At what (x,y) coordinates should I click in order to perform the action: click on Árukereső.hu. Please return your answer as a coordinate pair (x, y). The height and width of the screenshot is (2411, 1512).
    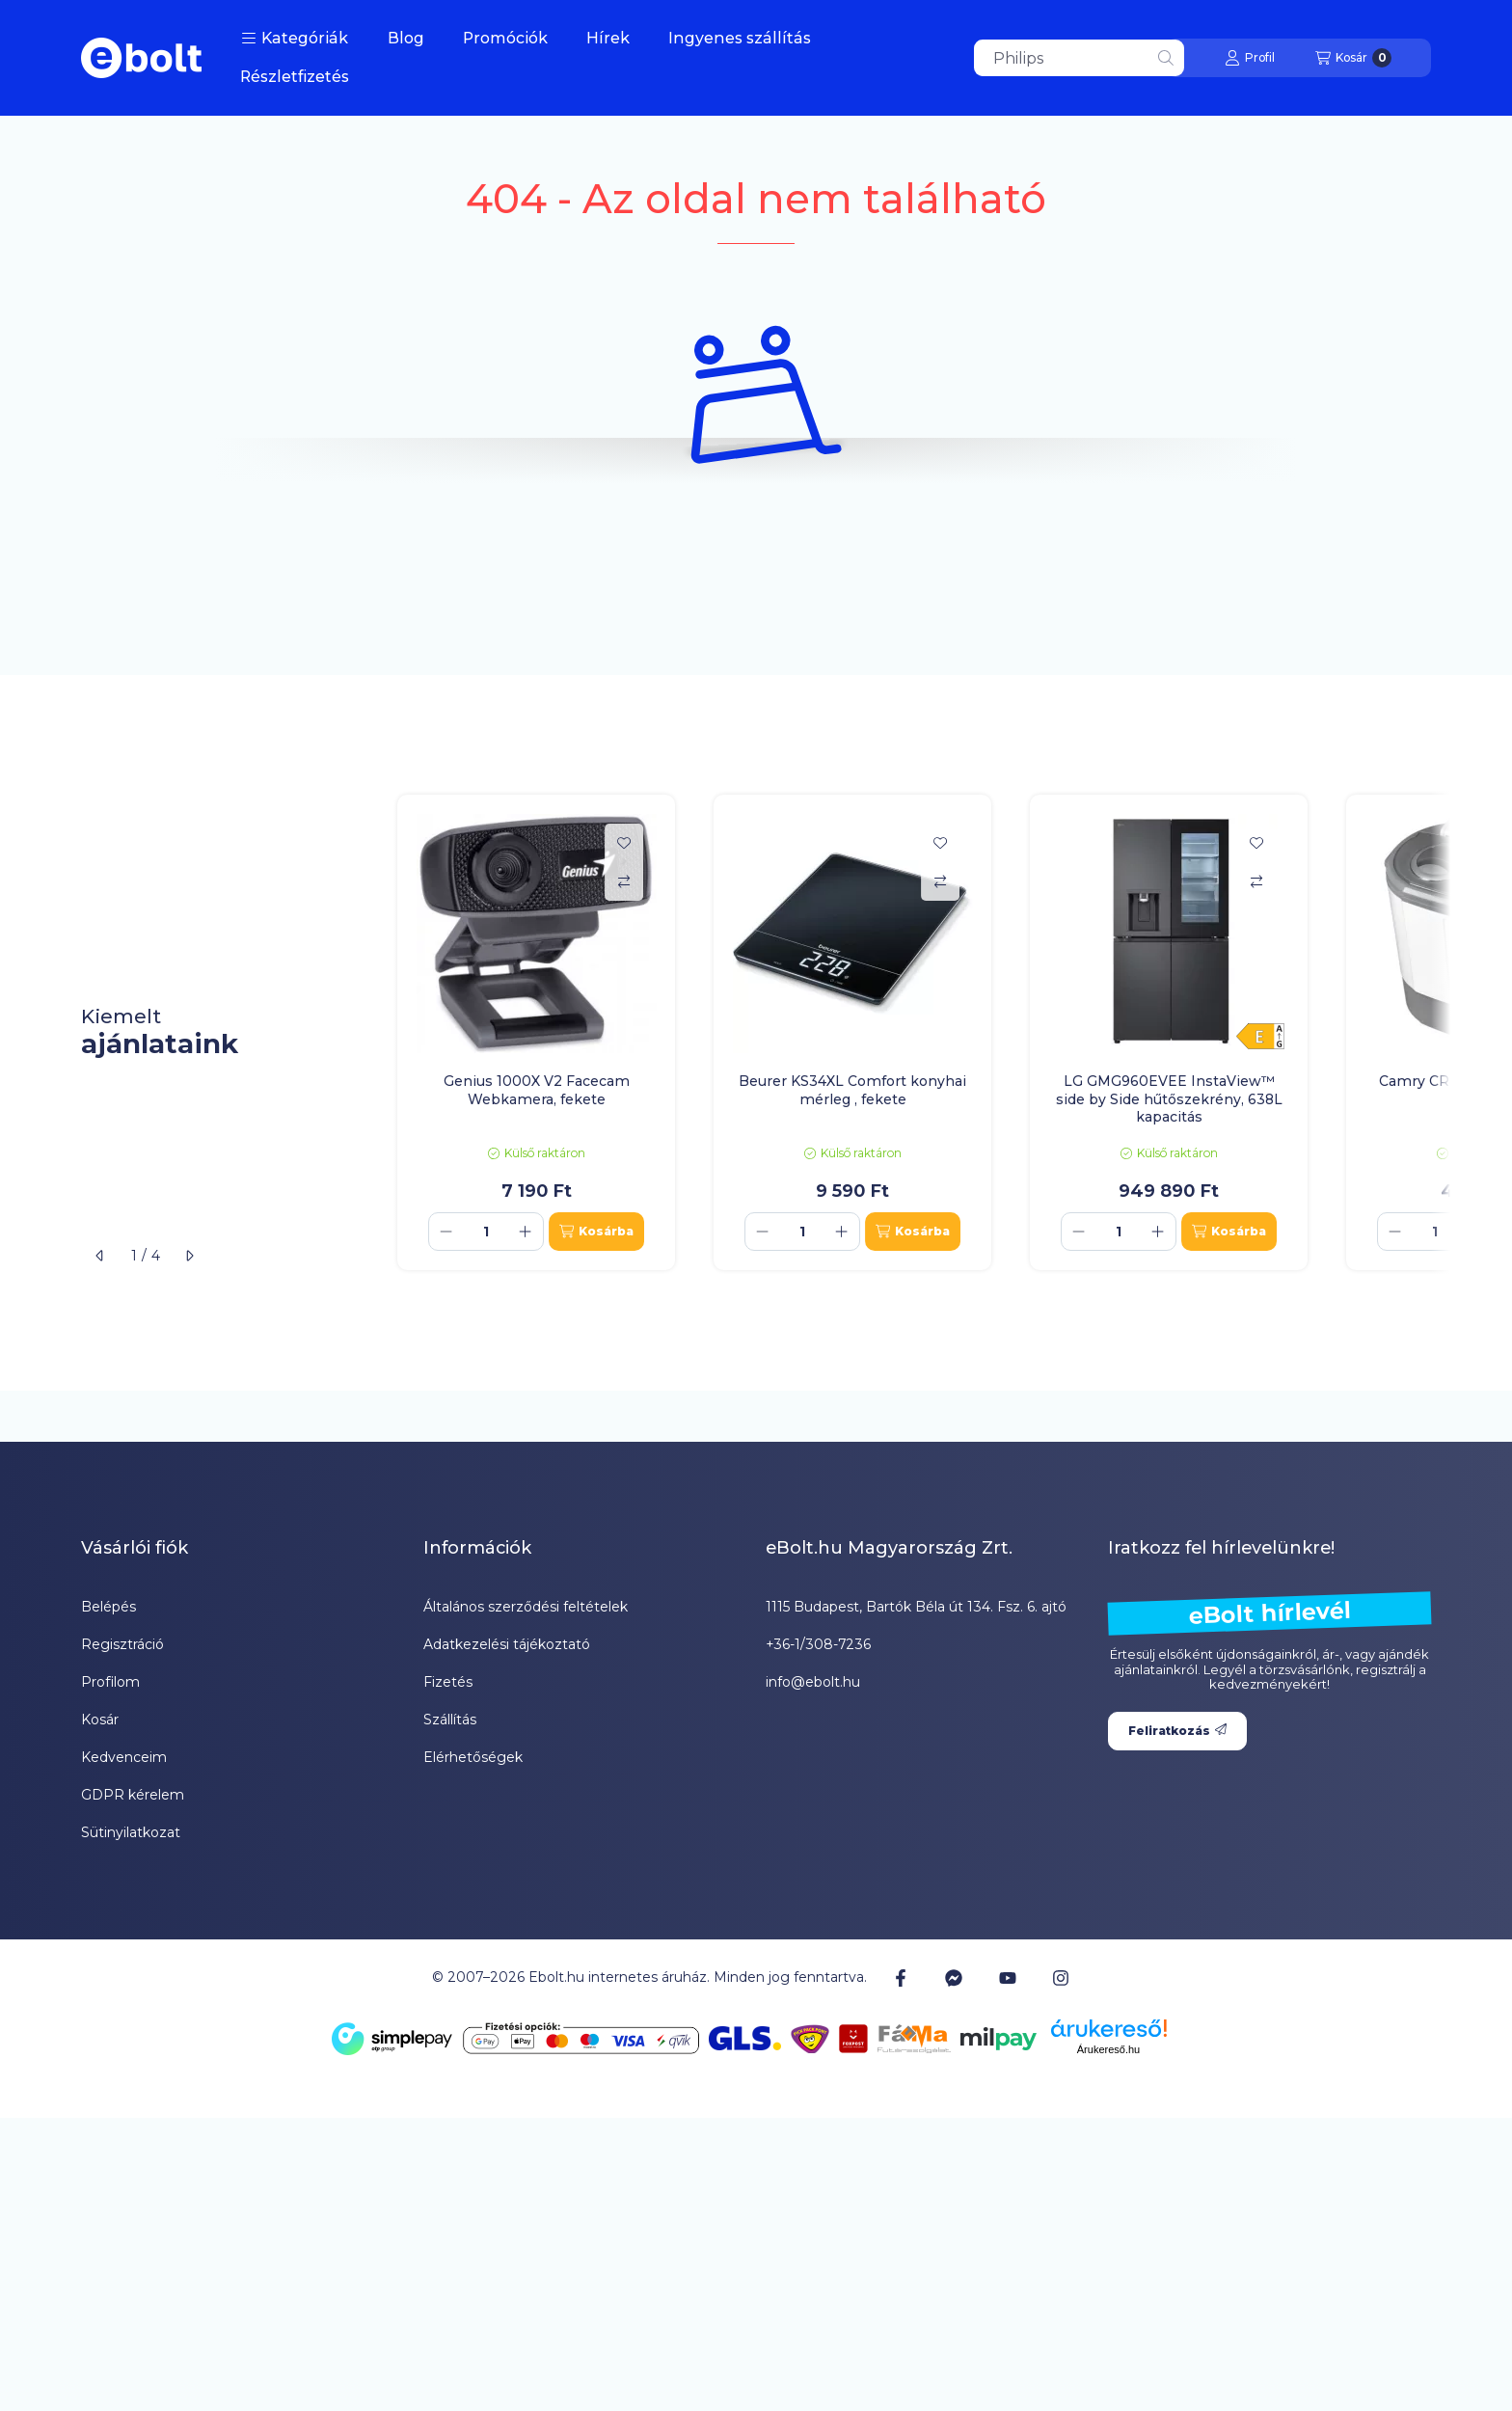
    Looking at the image, I should click on (1108, 2049).